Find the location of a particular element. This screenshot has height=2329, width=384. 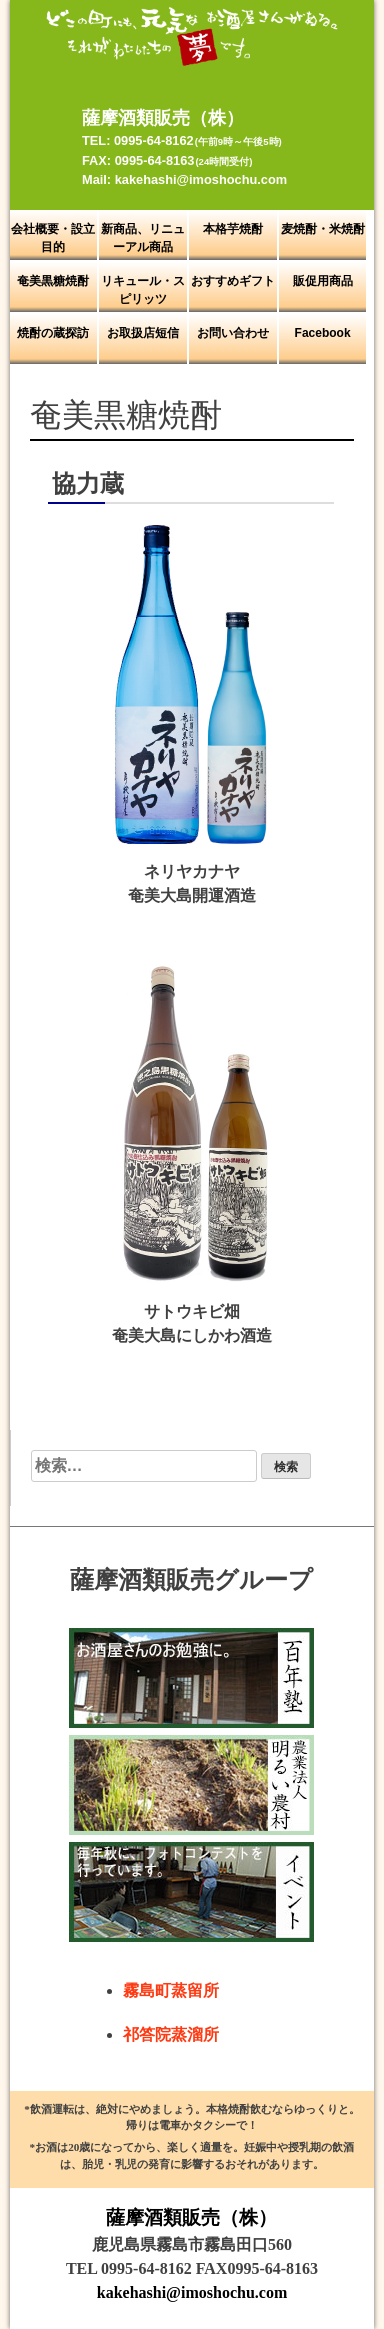

焼酎の蔵探訪 is located at coordinates (53, 333).